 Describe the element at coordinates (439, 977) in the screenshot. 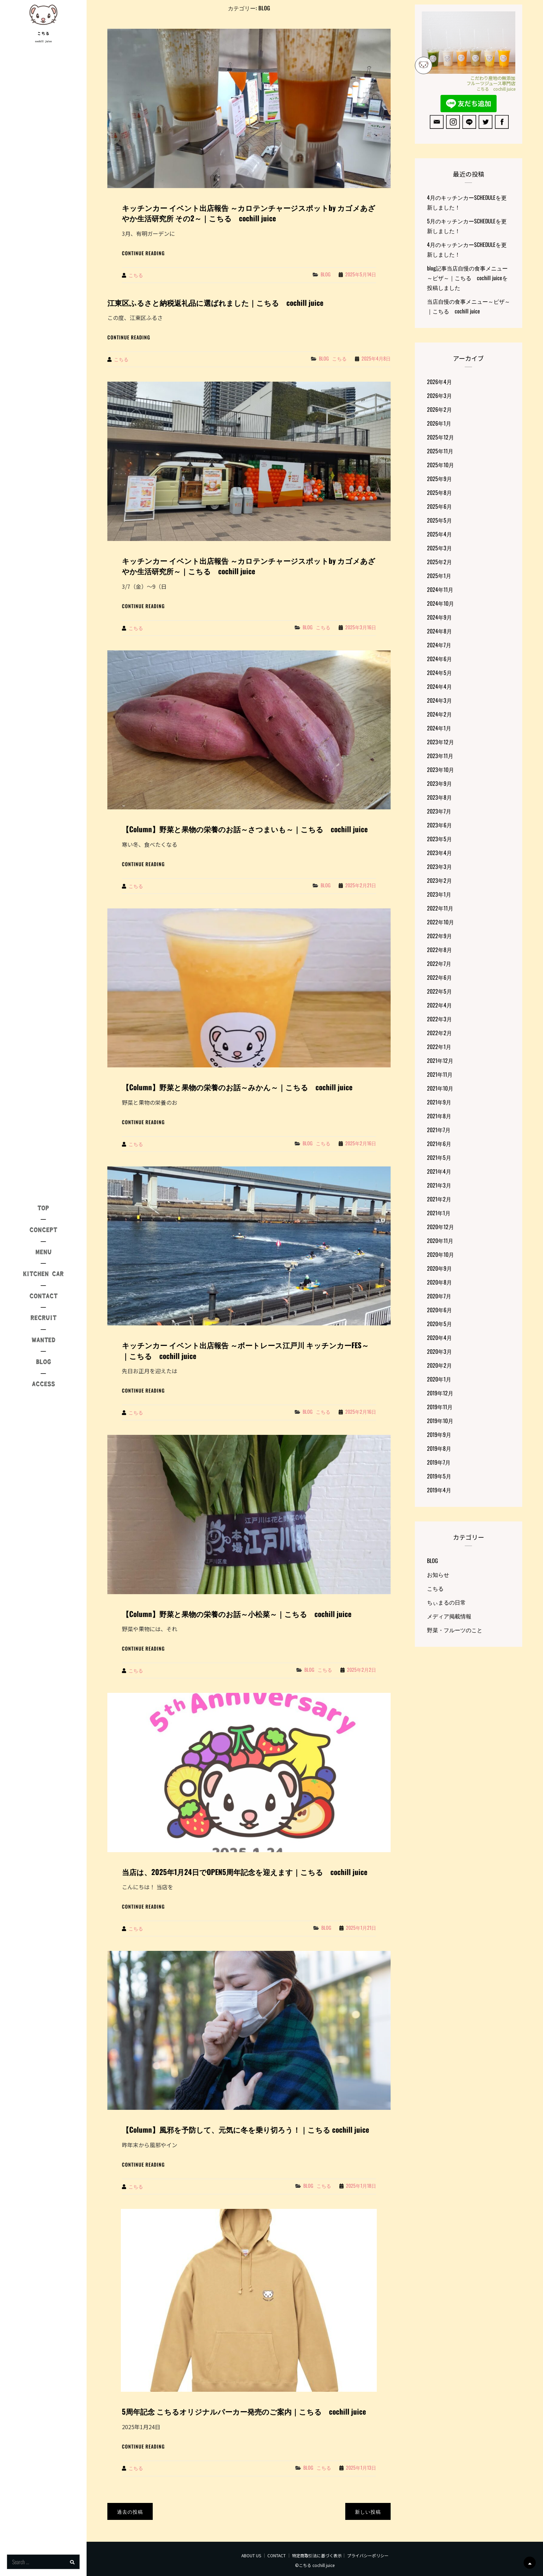

I see `2022年6月` at that location.